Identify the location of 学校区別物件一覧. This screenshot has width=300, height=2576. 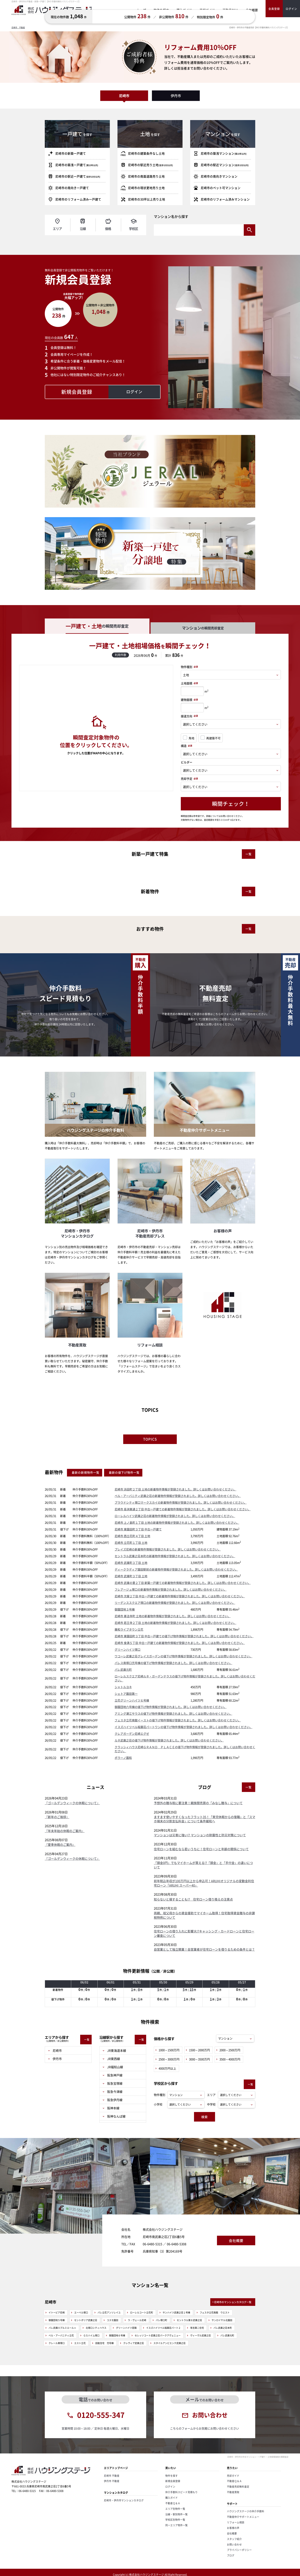
(175, 2511).